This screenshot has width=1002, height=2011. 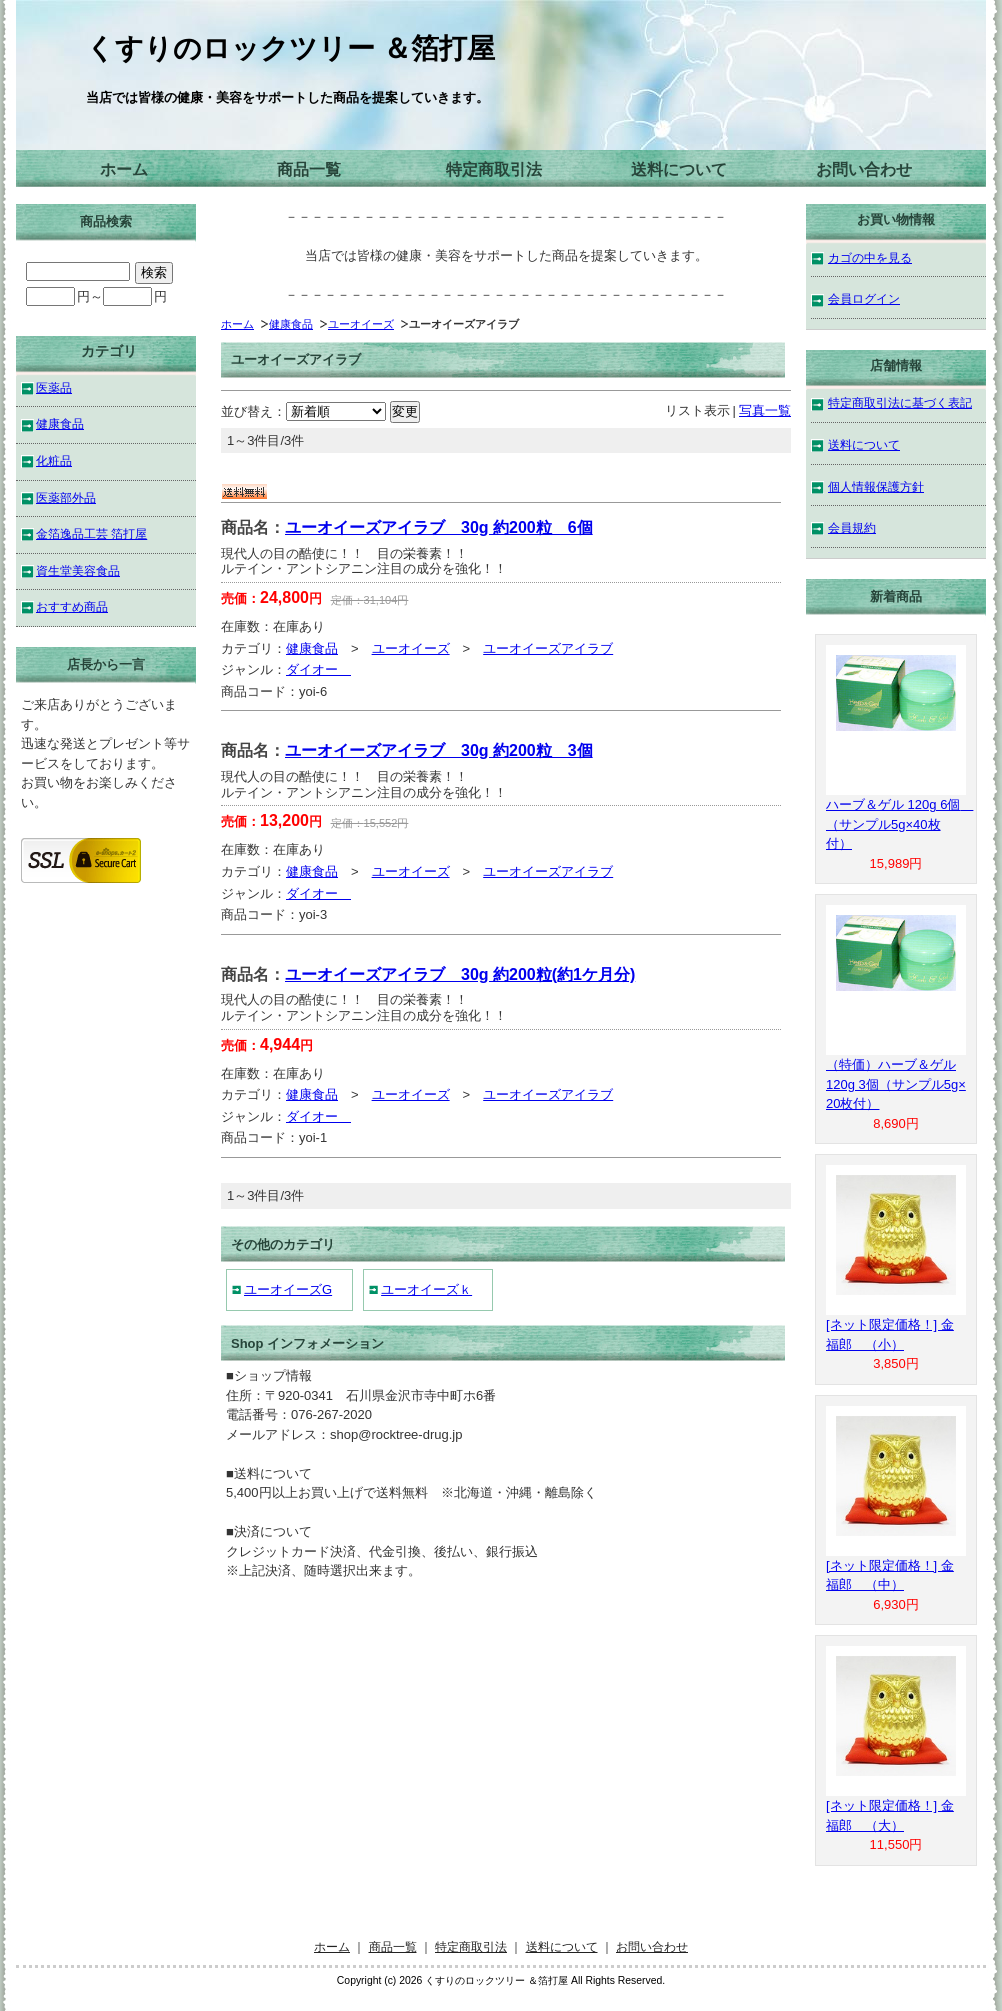 I want to click on 金箔逸品工芸 箔打屋, so click(x=91, y=533).